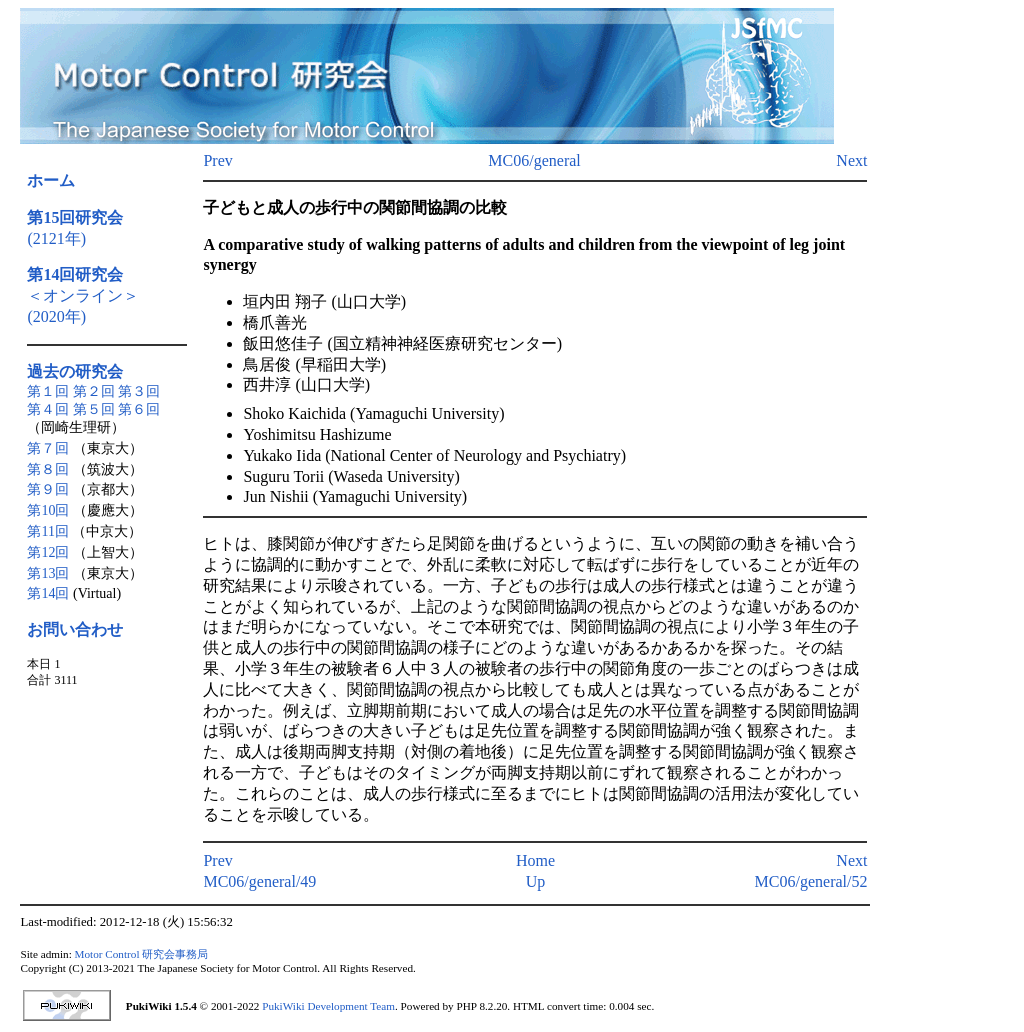 The height and width of the screenshot is (1032, 1024). Describe the element at coordinates (48, 593) in the screenshot. I see `第14回` at that location.